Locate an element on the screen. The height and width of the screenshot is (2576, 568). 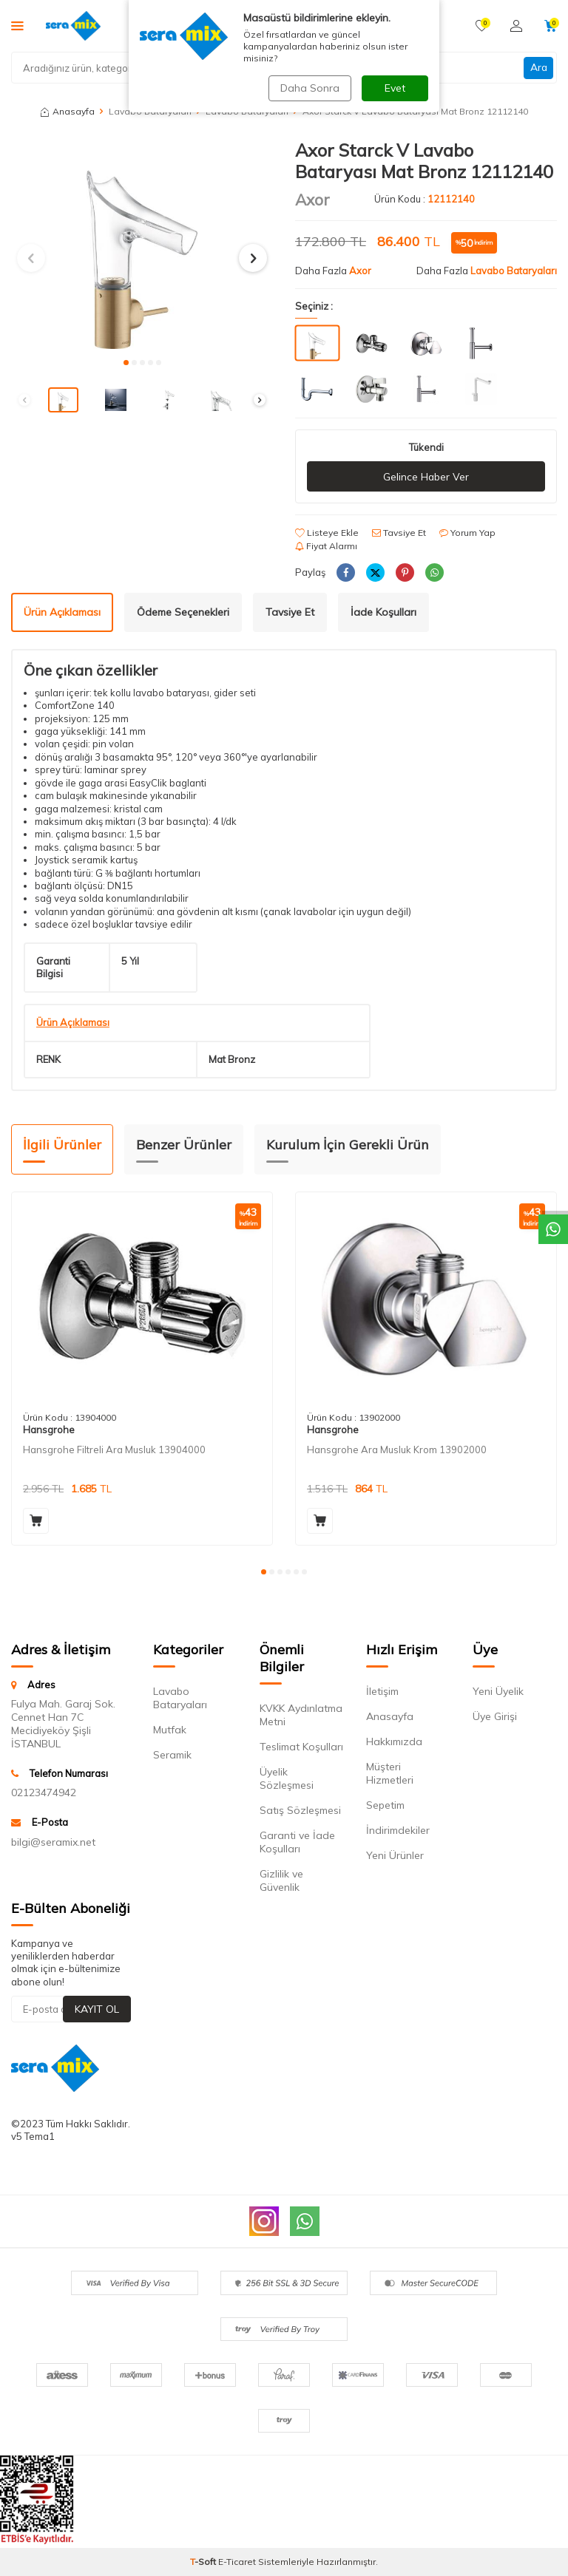
Üyelik Sözleşmesi is located at coordinates (287, 1778).